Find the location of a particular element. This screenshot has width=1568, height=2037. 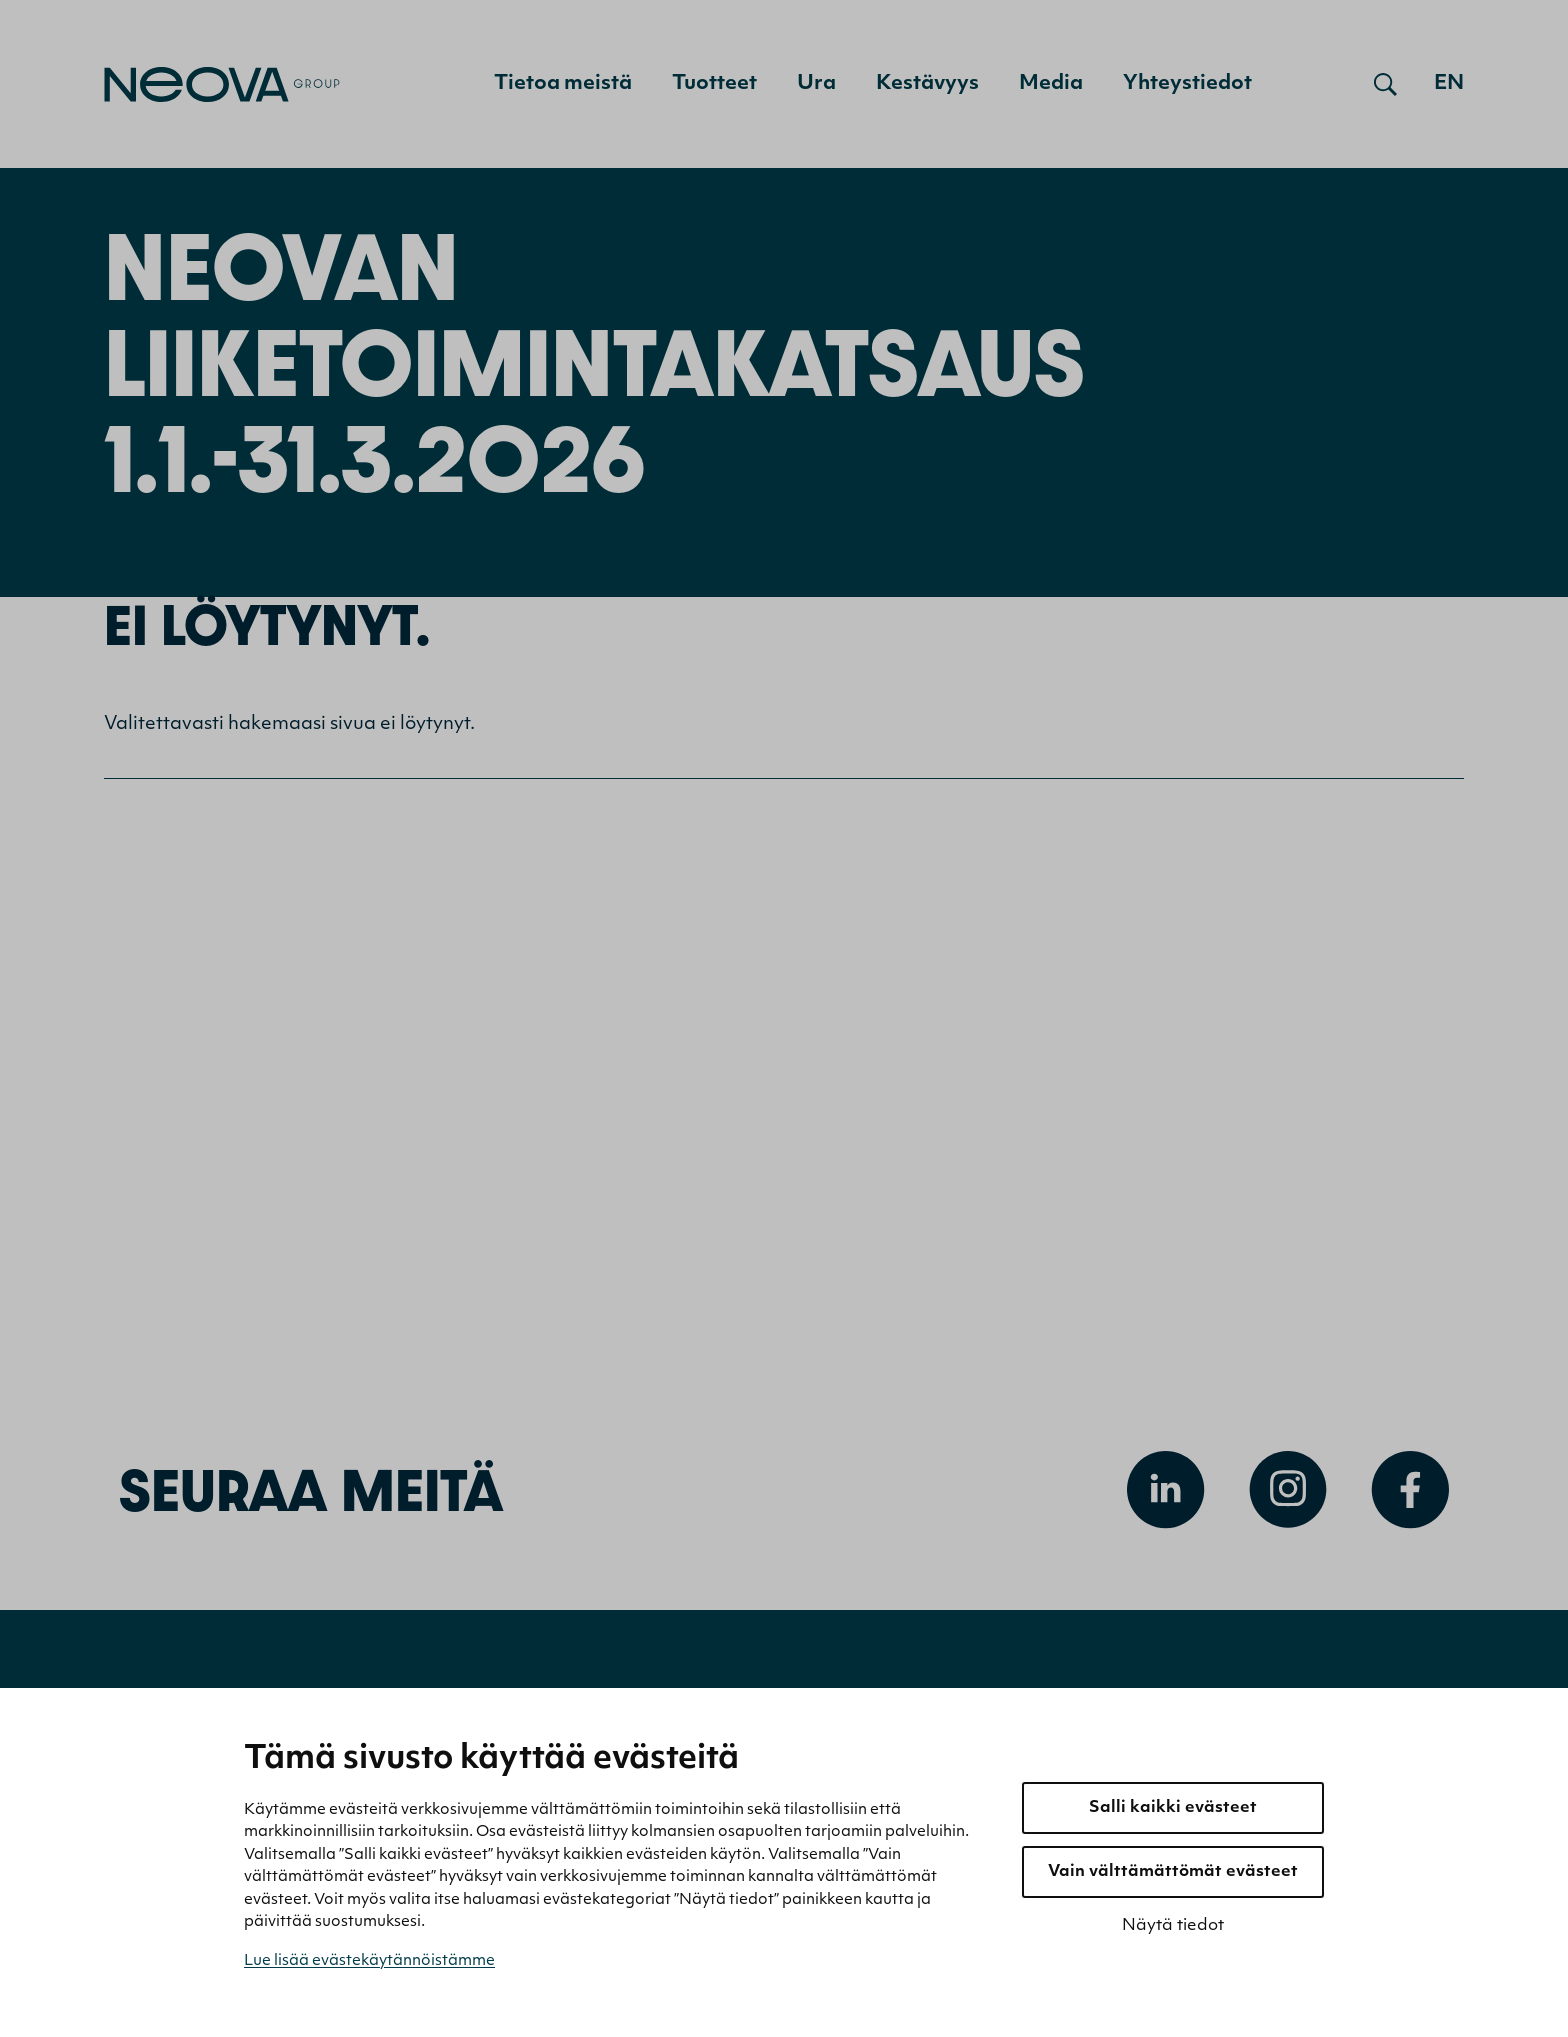

Kestävyys [menuitem] is located at coordinates (927, 84).